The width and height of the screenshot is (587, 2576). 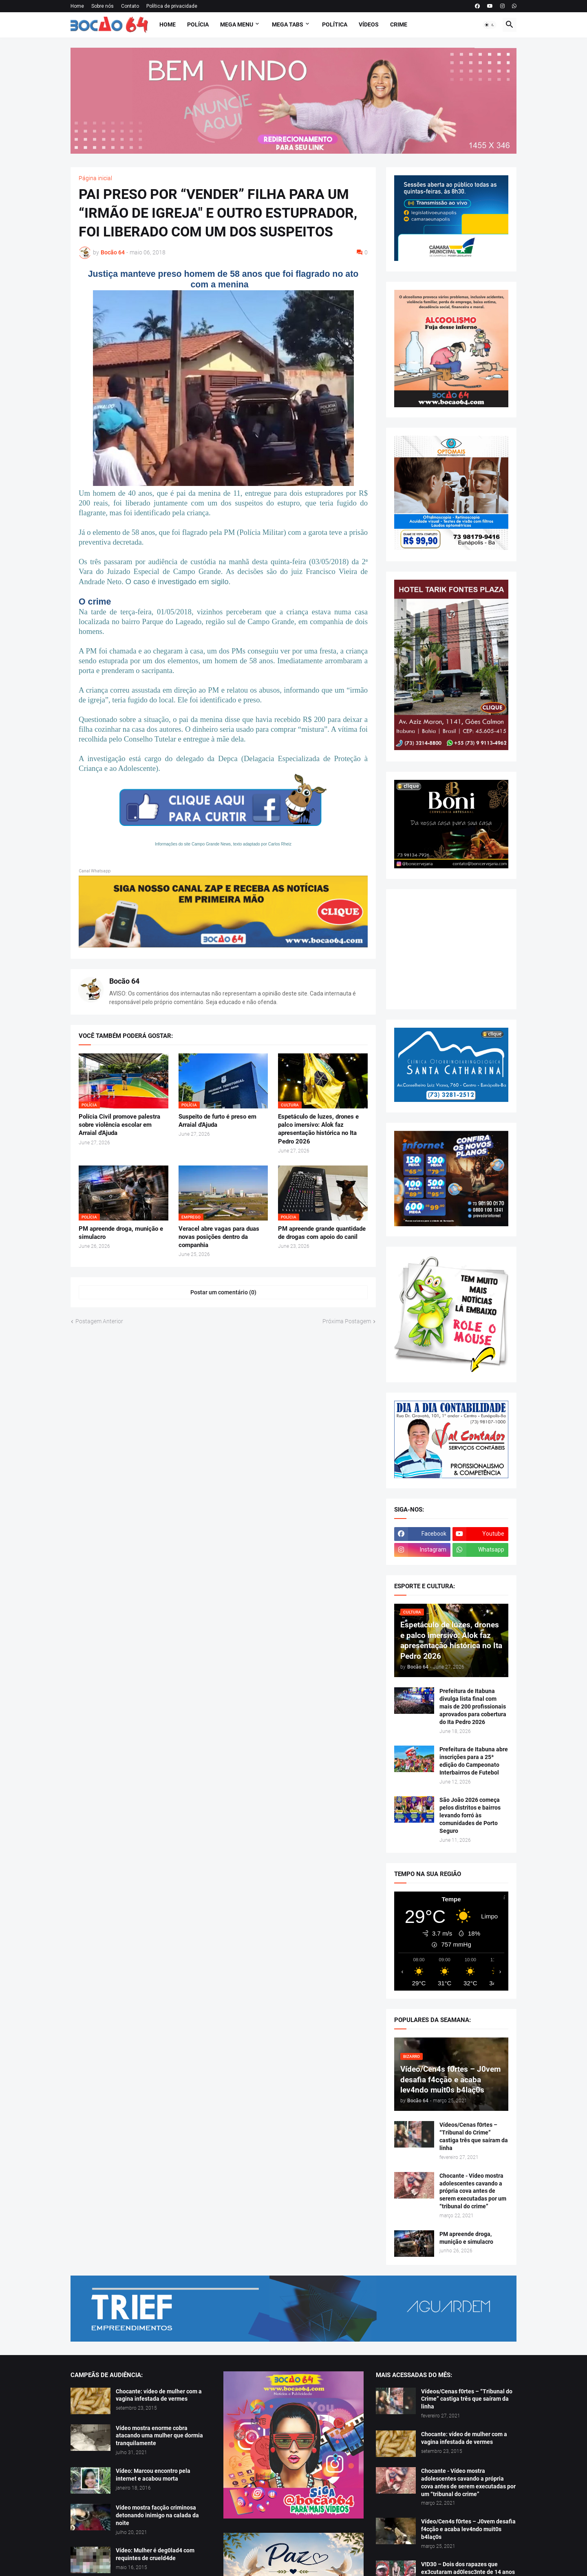 What do you see at coordinates (124, 981) in the screenshot?
I see `Bocão 64` at bounding box center [124, 981].